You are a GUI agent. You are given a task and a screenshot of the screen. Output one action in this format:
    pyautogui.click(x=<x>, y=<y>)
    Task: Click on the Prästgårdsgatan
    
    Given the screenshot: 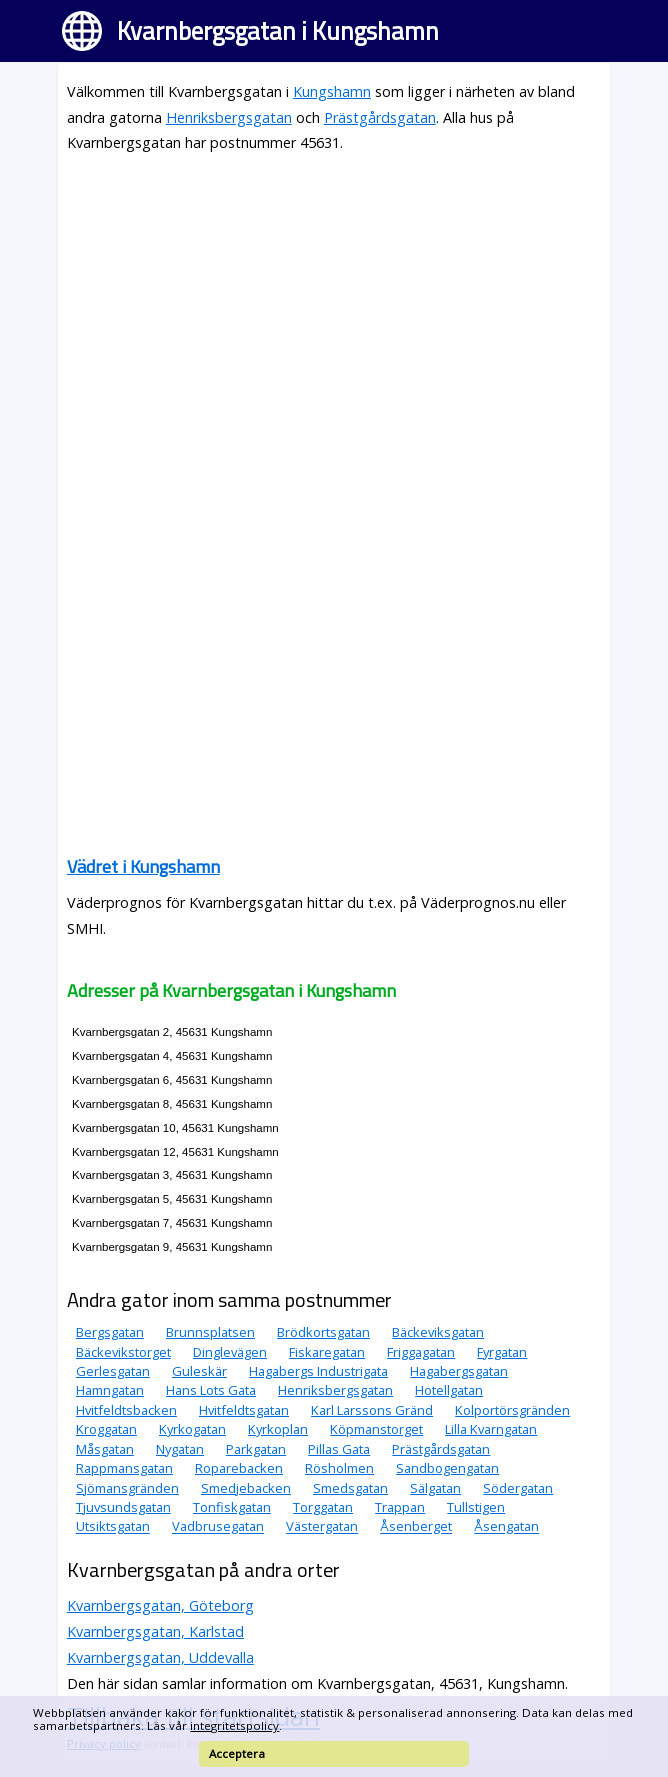 What is the action you would take?
    pyautogui.click(x=380, y=117)
    